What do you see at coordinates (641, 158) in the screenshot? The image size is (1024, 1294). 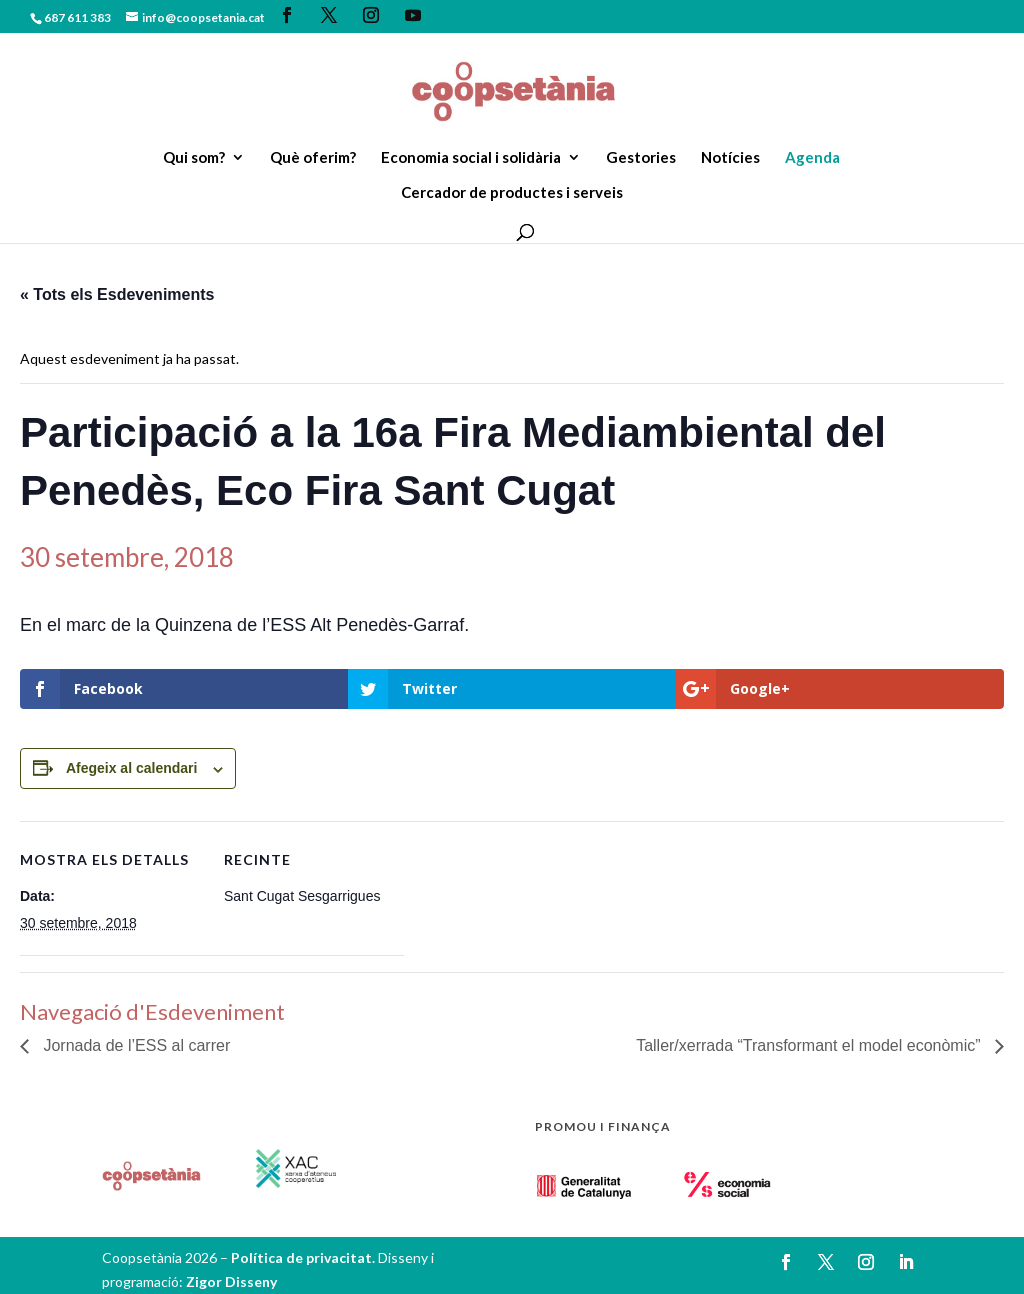 I see `Gestories` at bounding box center [641, 158].